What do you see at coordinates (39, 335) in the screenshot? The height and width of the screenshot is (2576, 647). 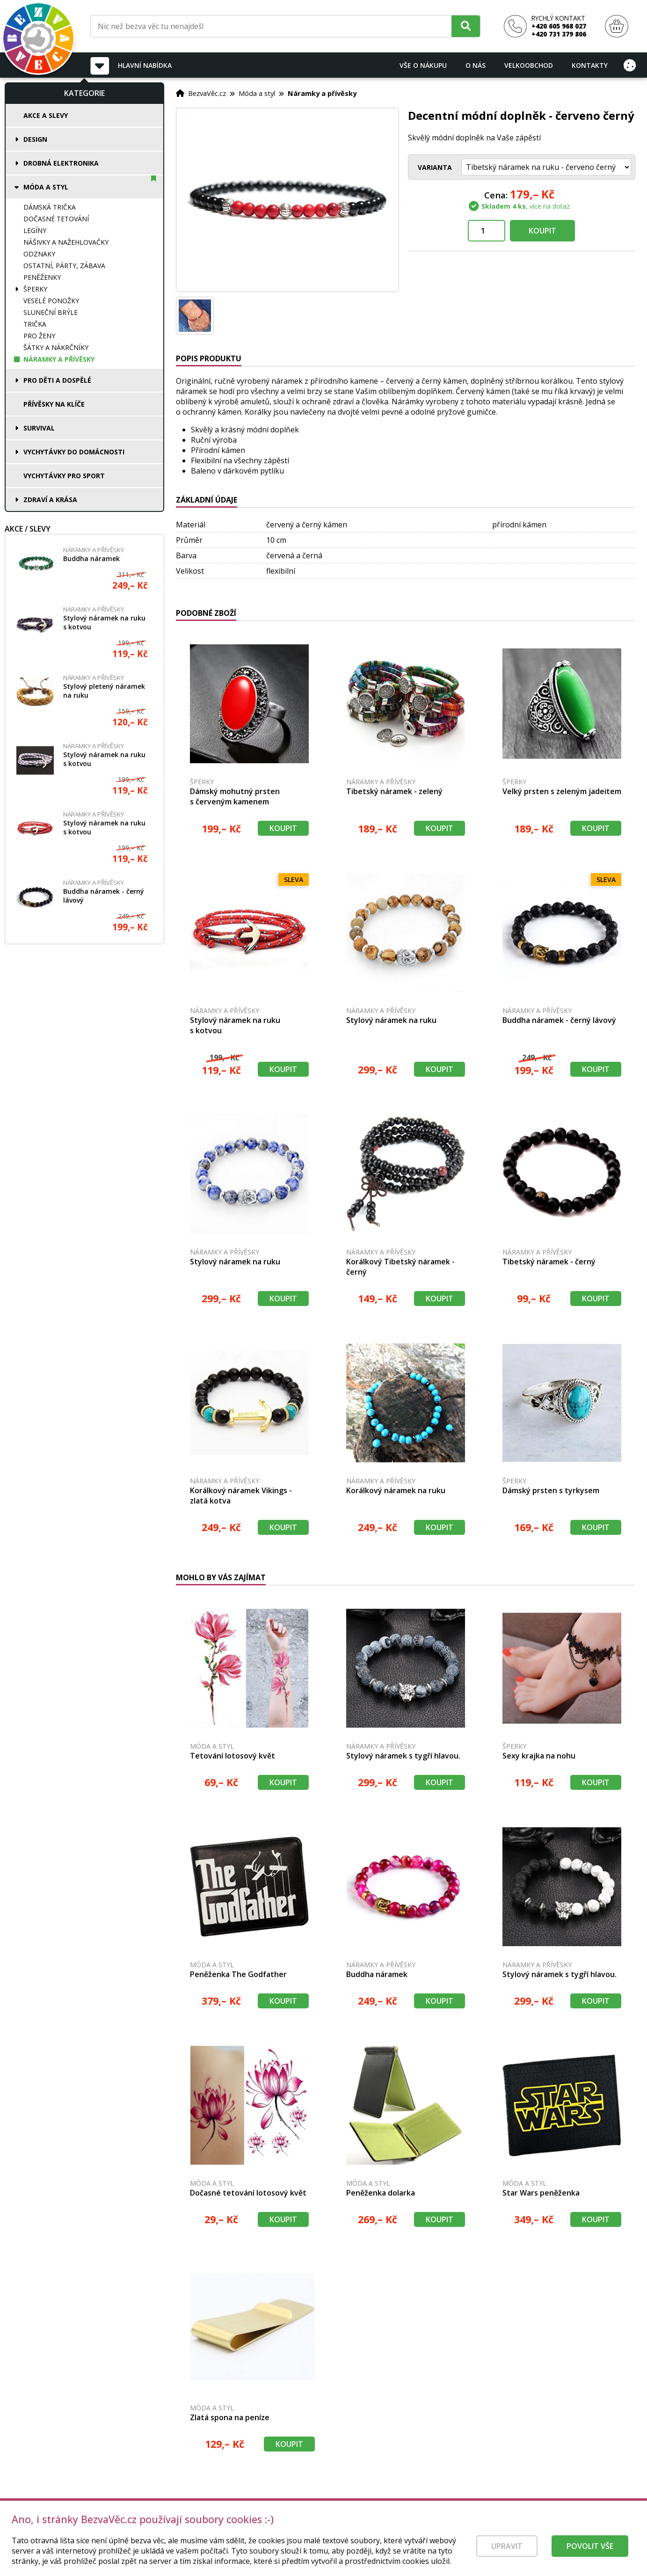 I see `Pro ženy` at bounding box center [39, 335].